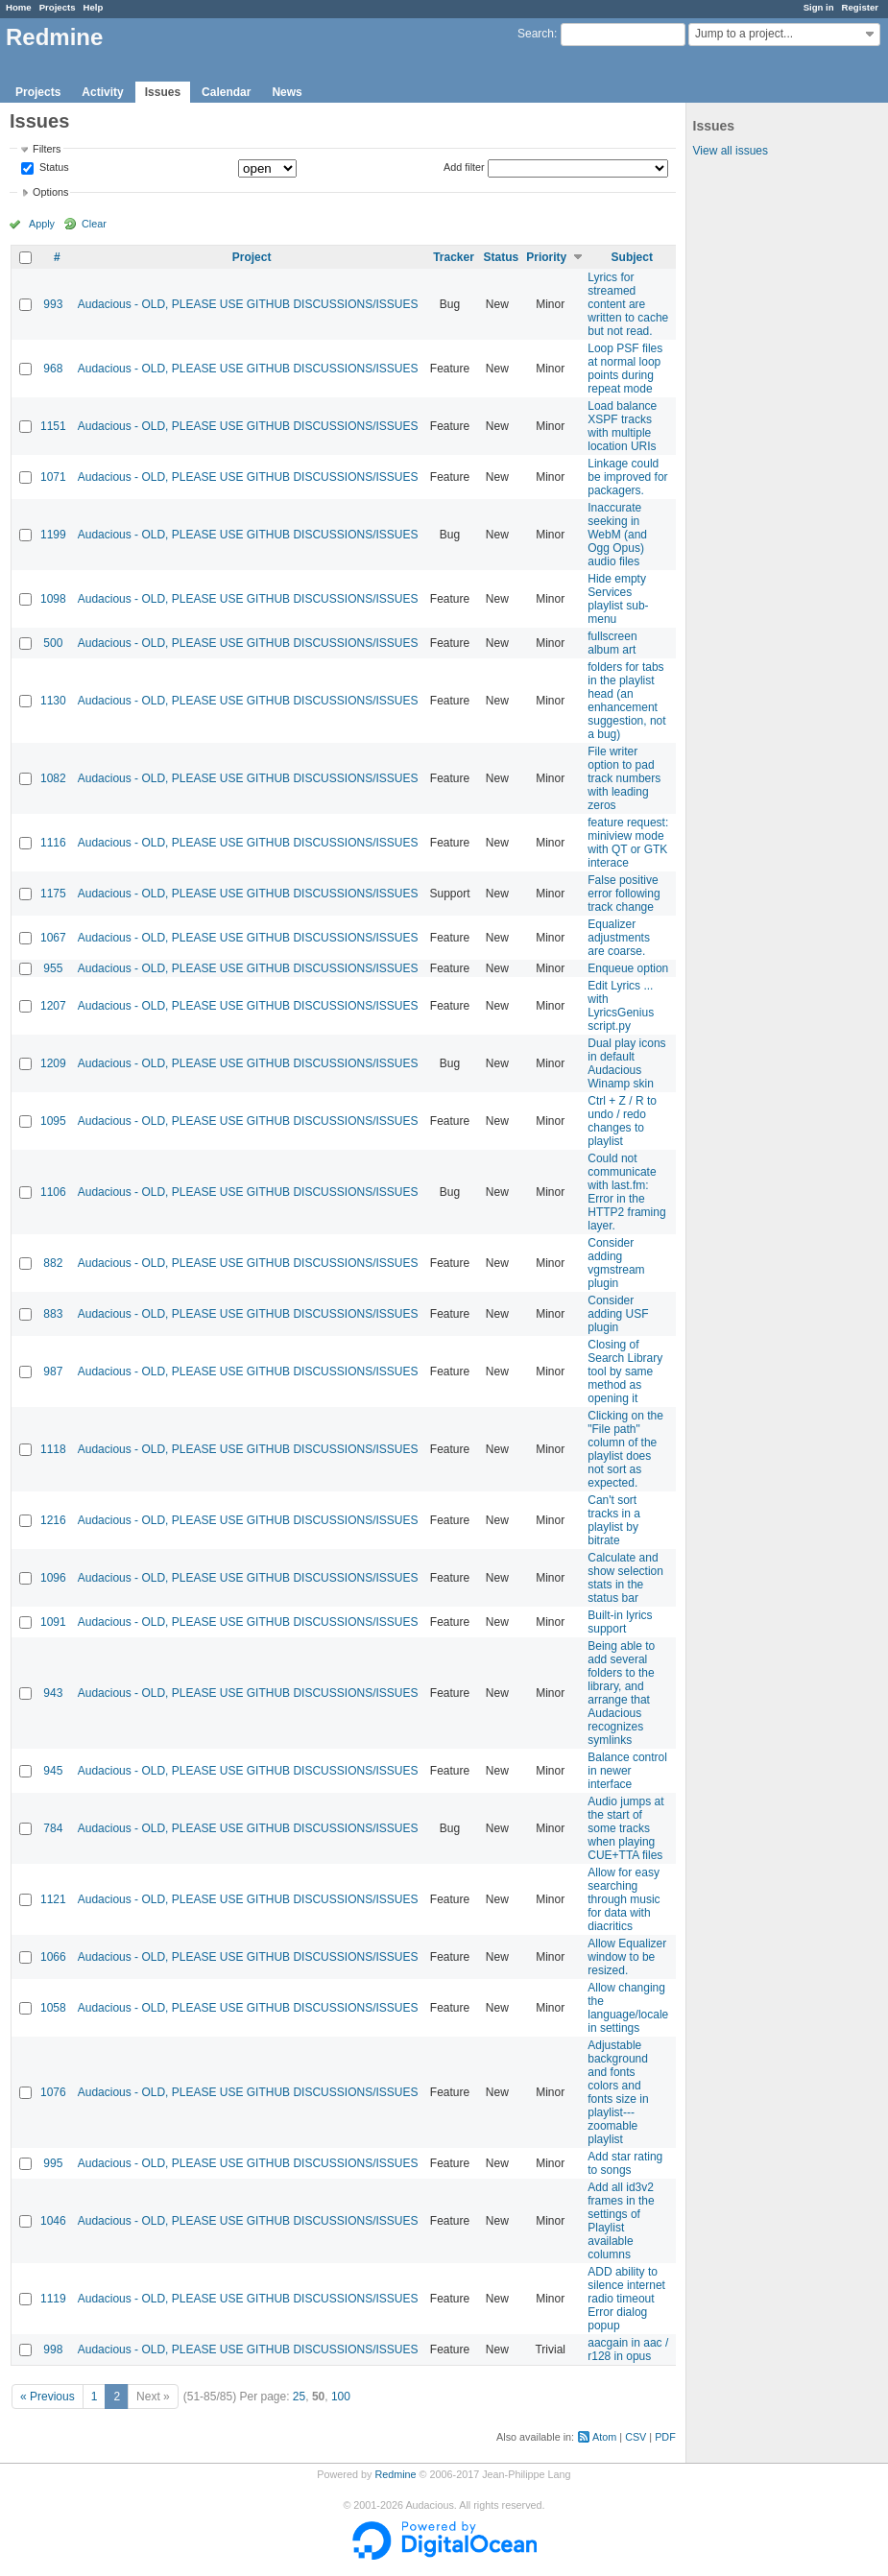 Image resolution: width=888 pixels, height=2576 pixels. I want to click on Enqueue option, so click(628, 968).